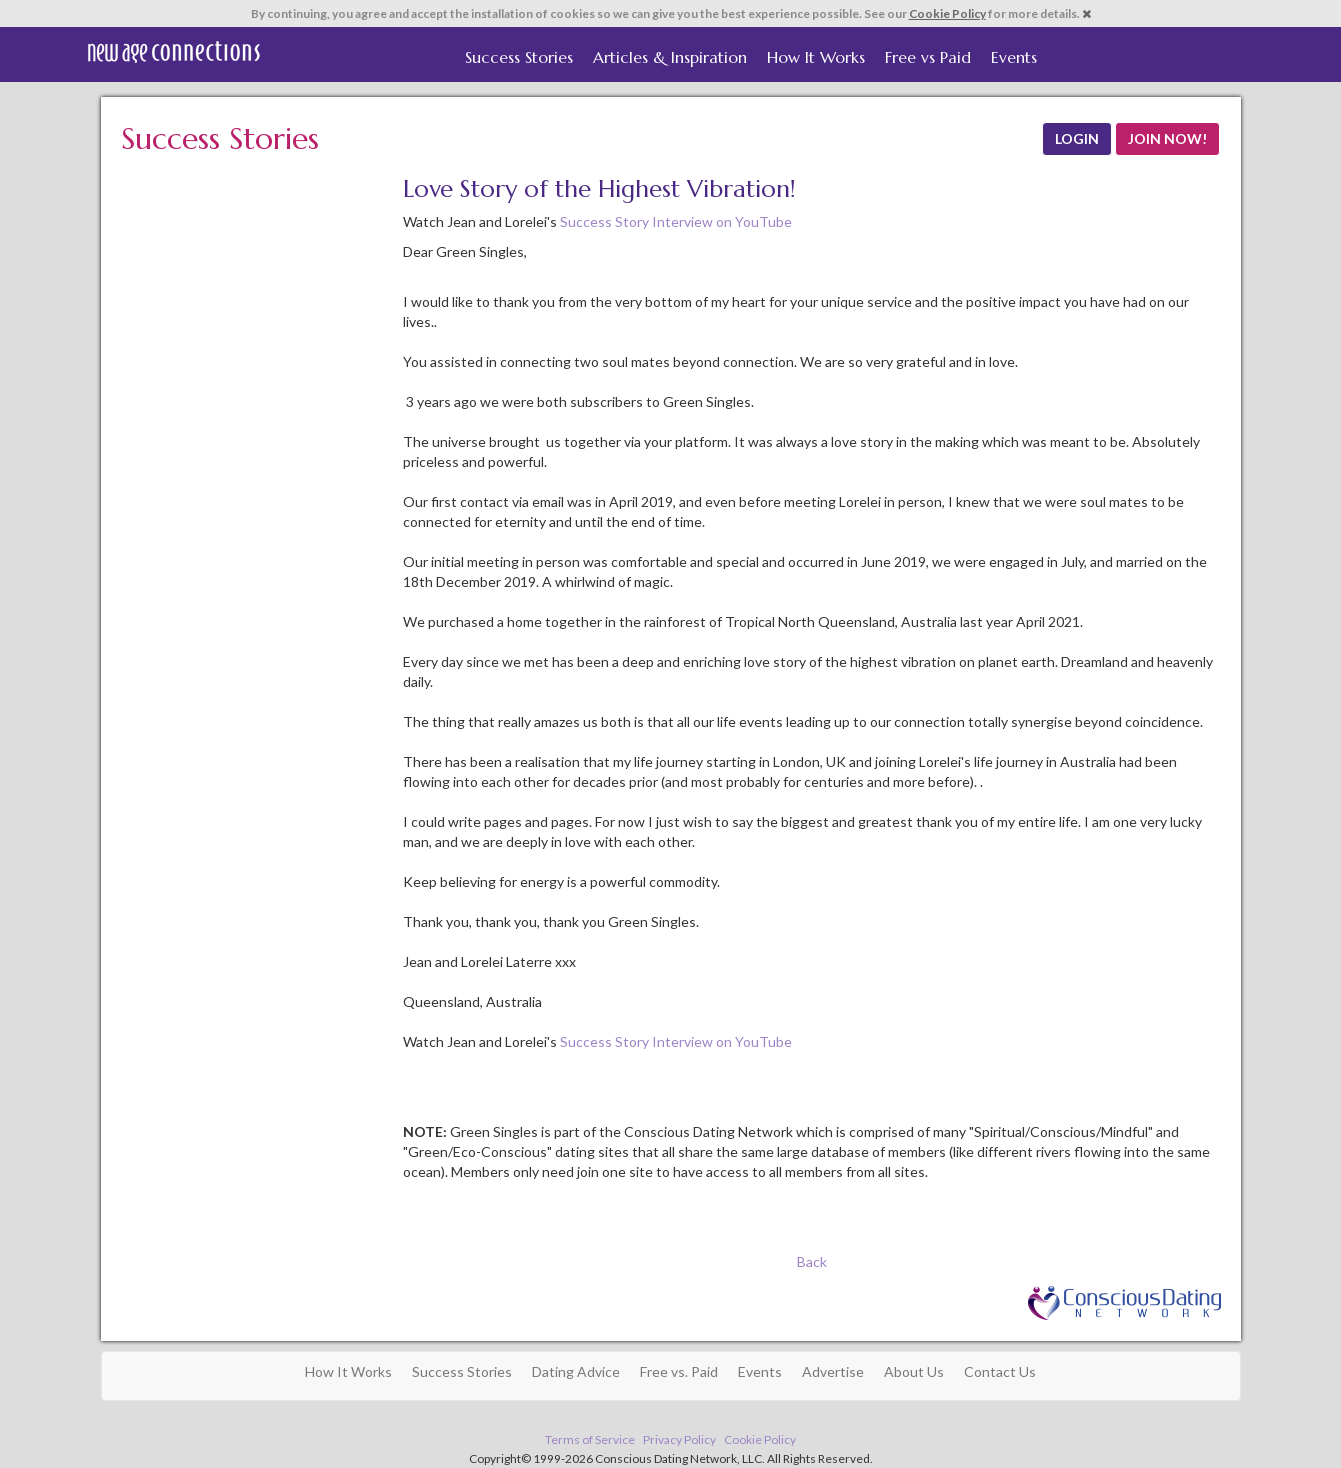  Describe the element at coordinates (833, 1371) in the screenshot. I see `Advertise` at that location.